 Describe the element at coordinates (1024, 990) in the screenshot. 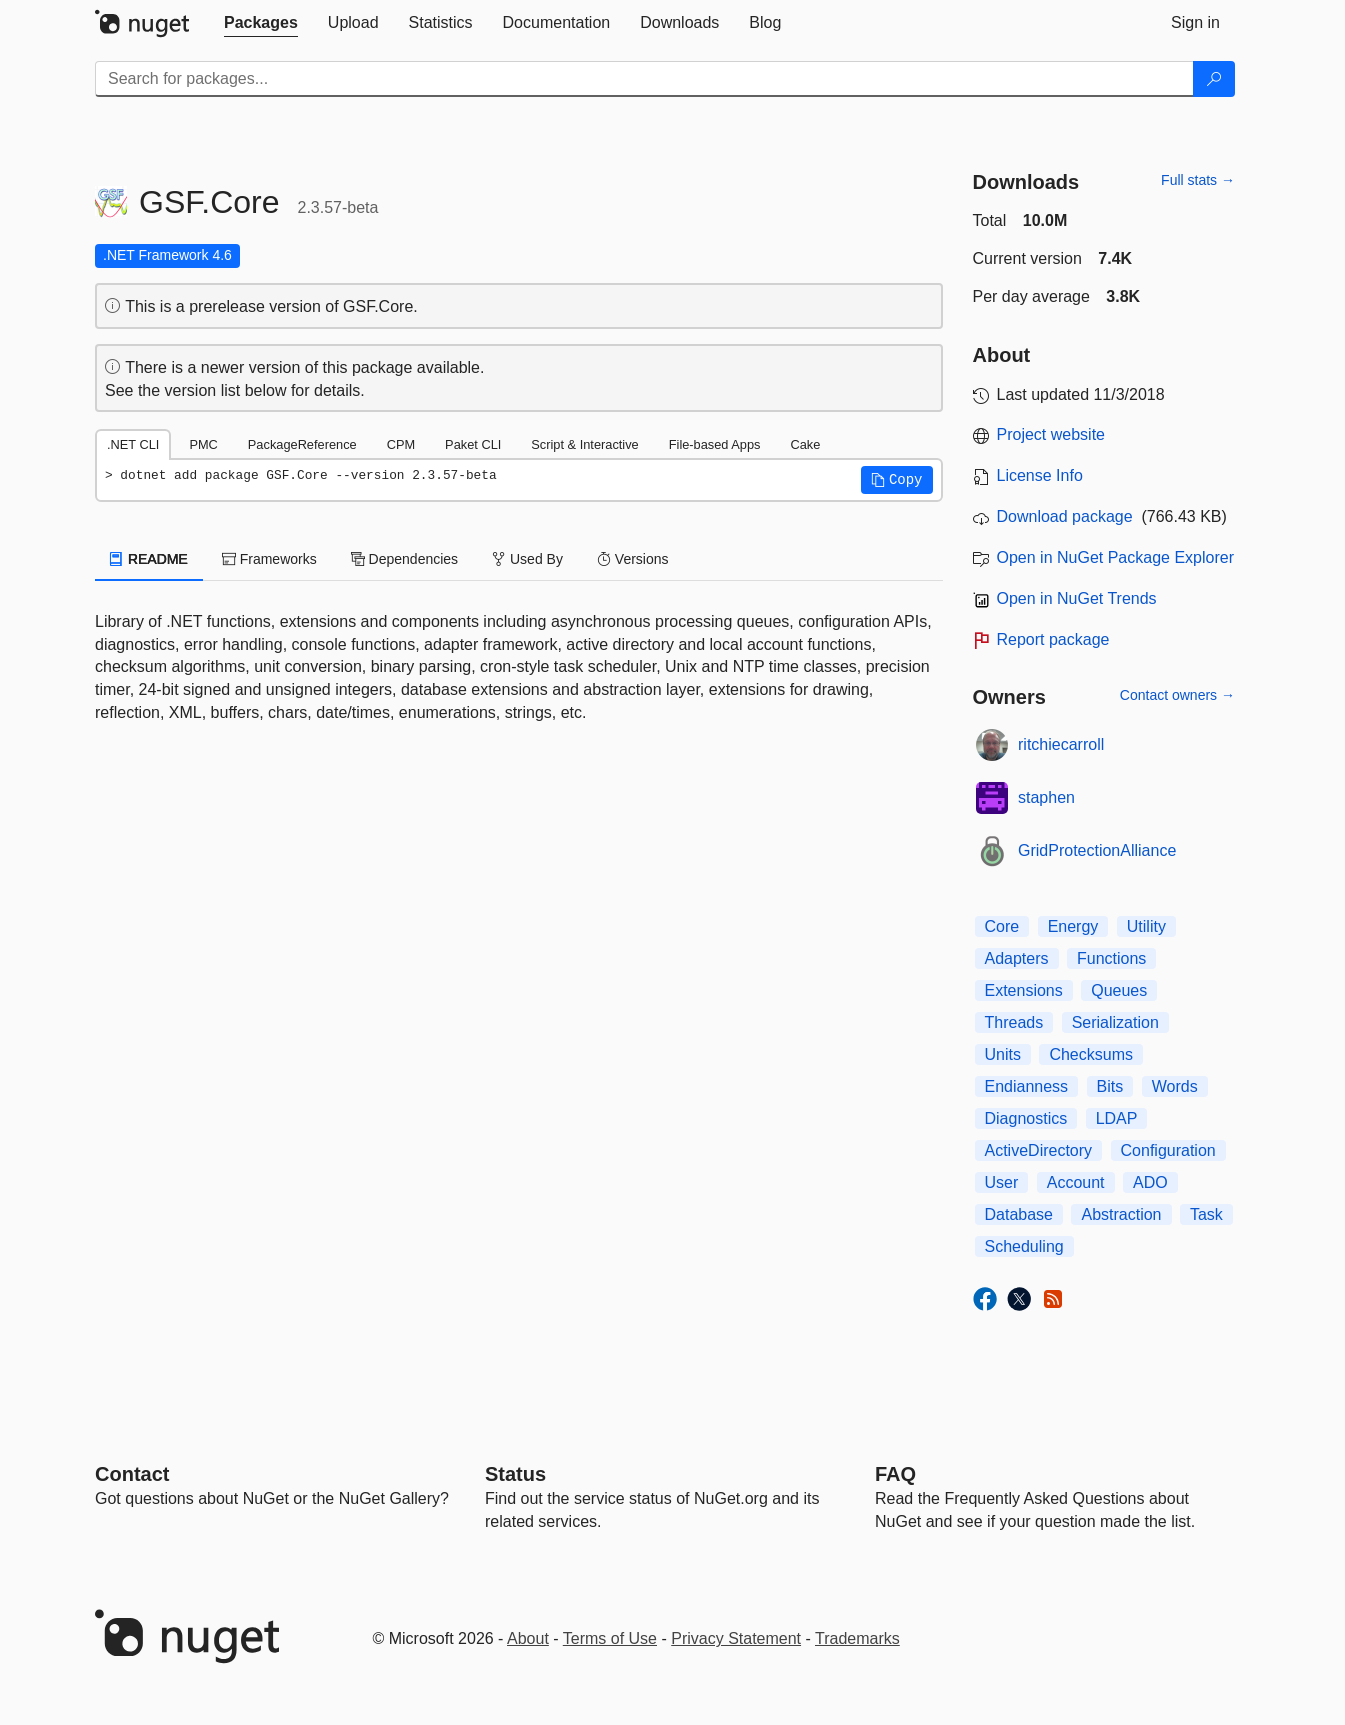

I see `Extensions` at that location.